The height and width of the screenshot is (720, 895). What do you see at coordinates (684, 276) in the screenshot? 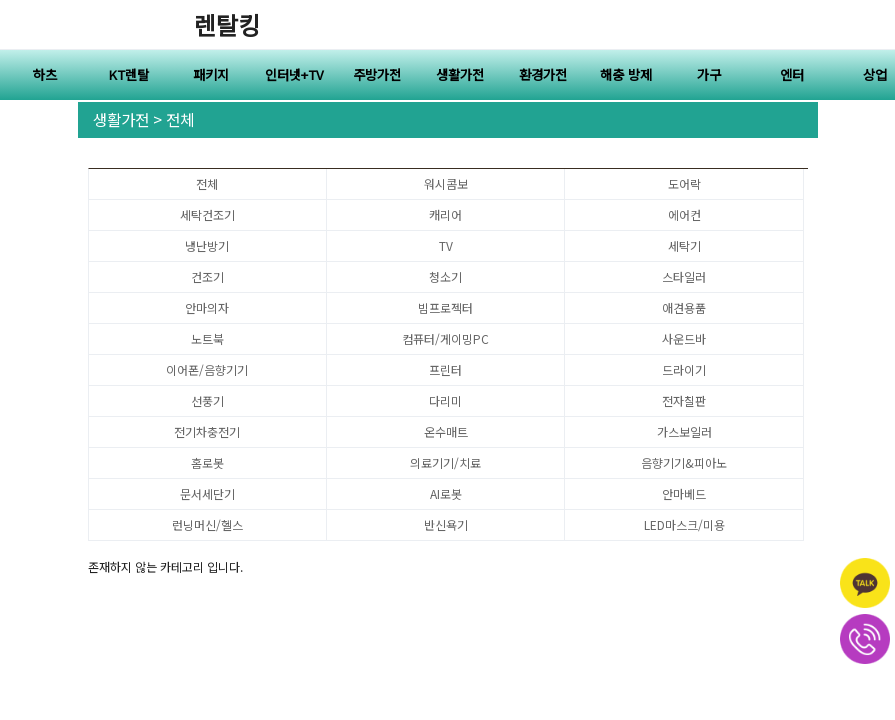
I see `스타일러` at bounding box center [684, 276].